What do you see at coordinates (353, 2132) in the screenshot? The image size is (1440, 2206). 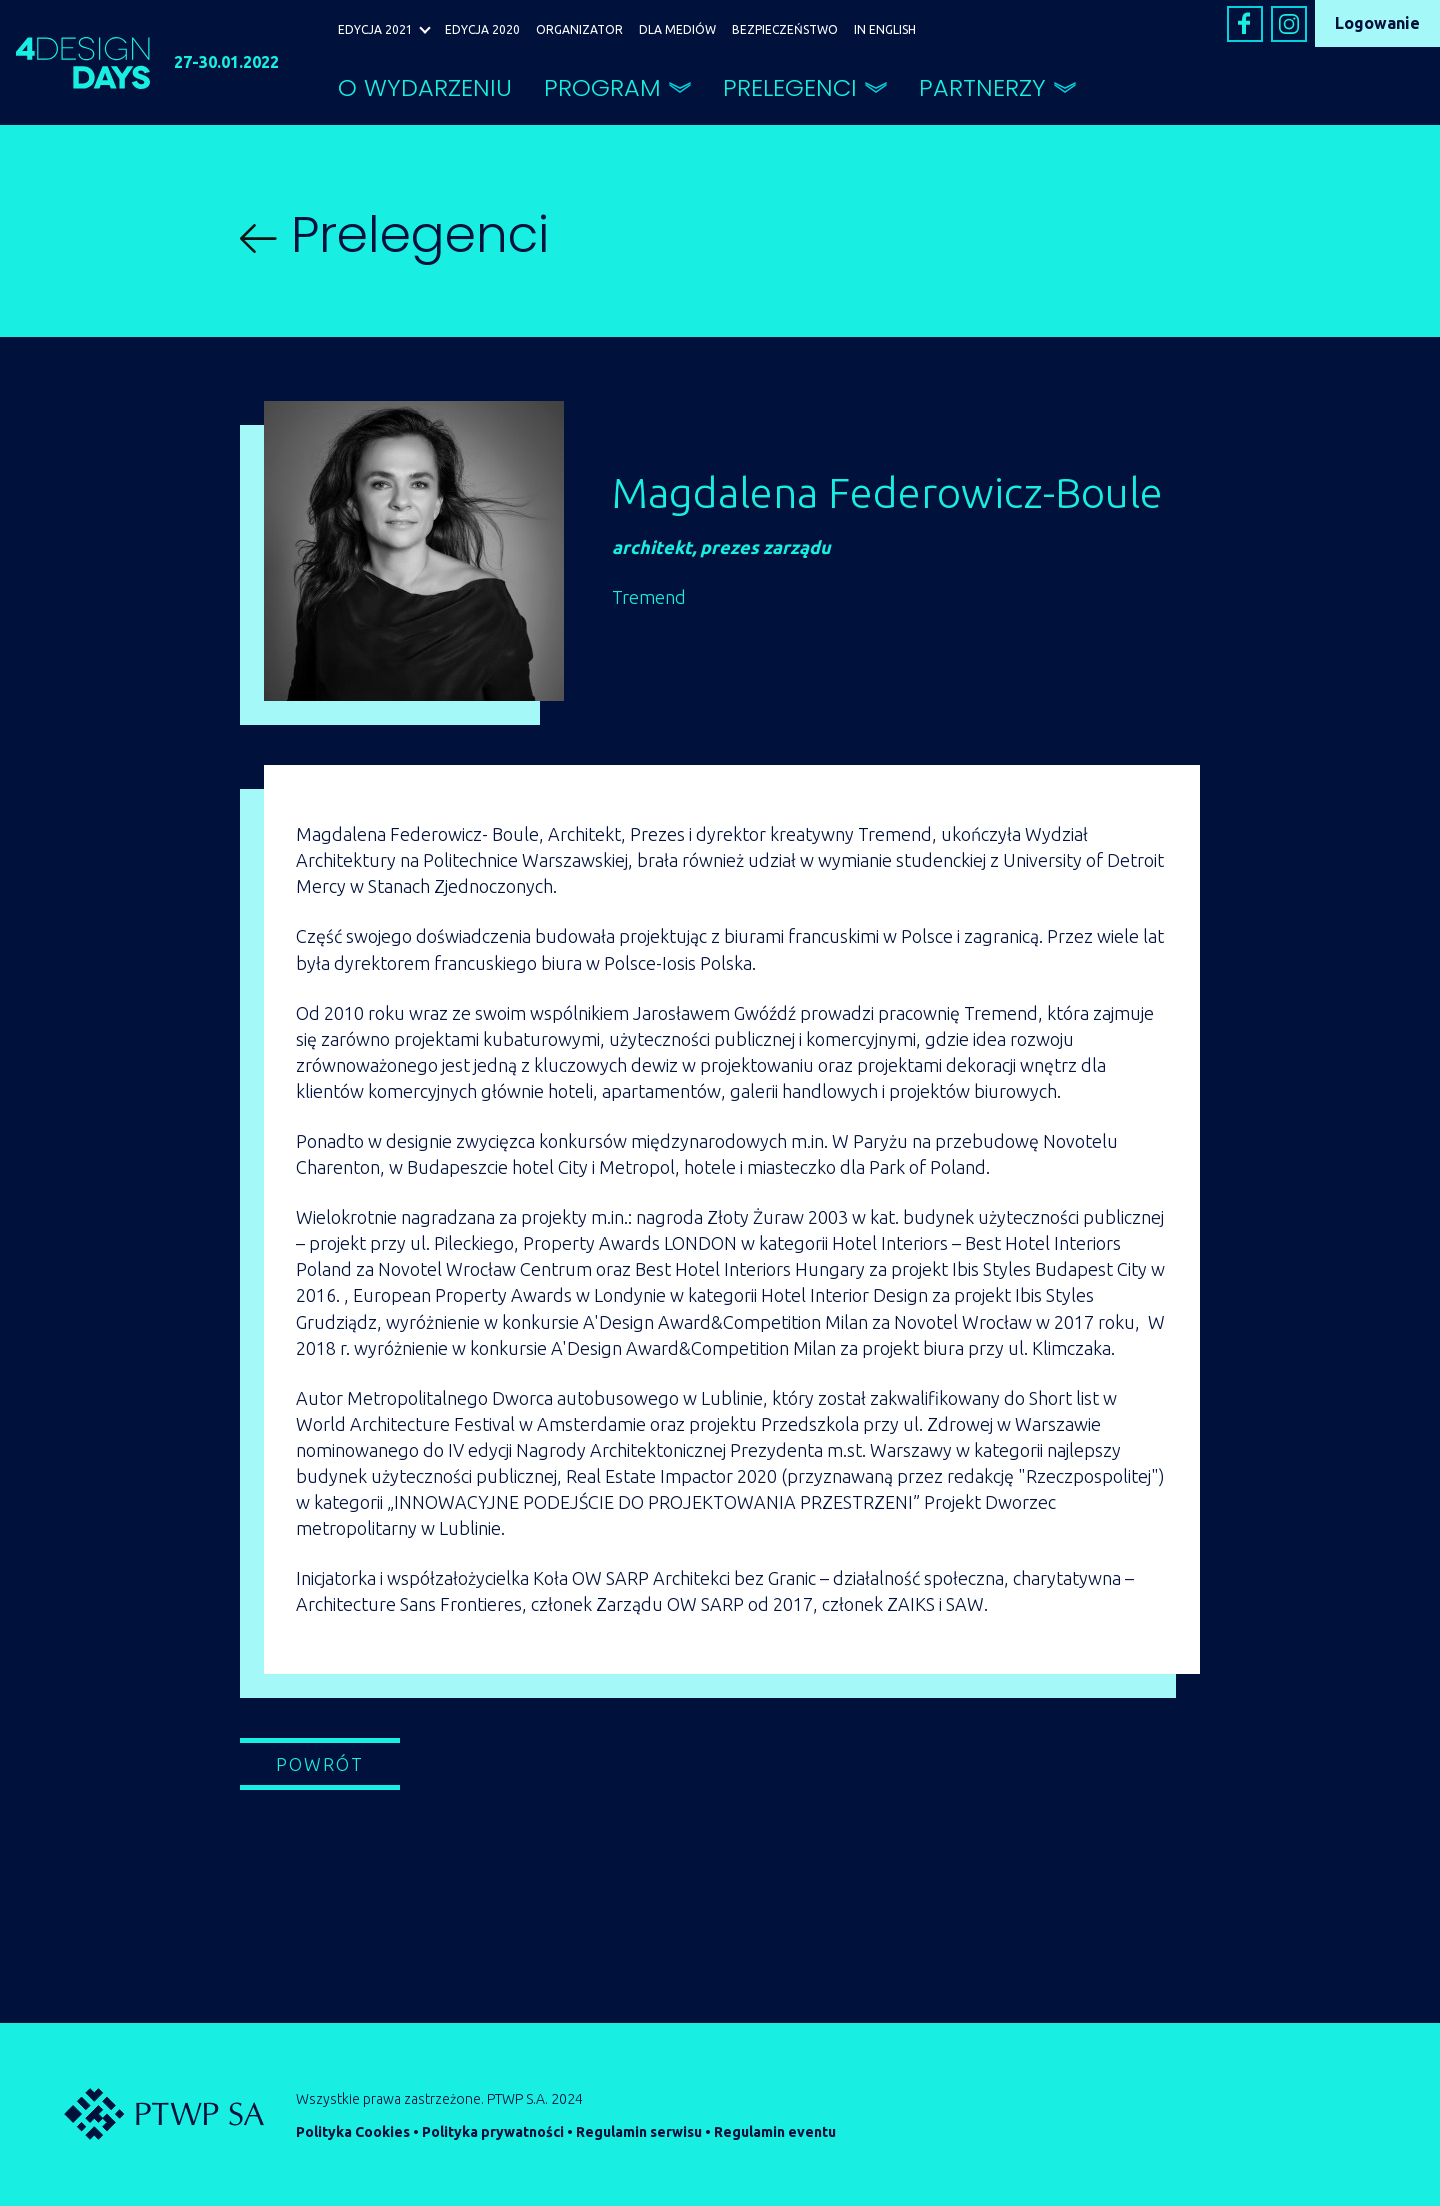 I see `Polityka Cookies` at bounding box center [353, 2132].